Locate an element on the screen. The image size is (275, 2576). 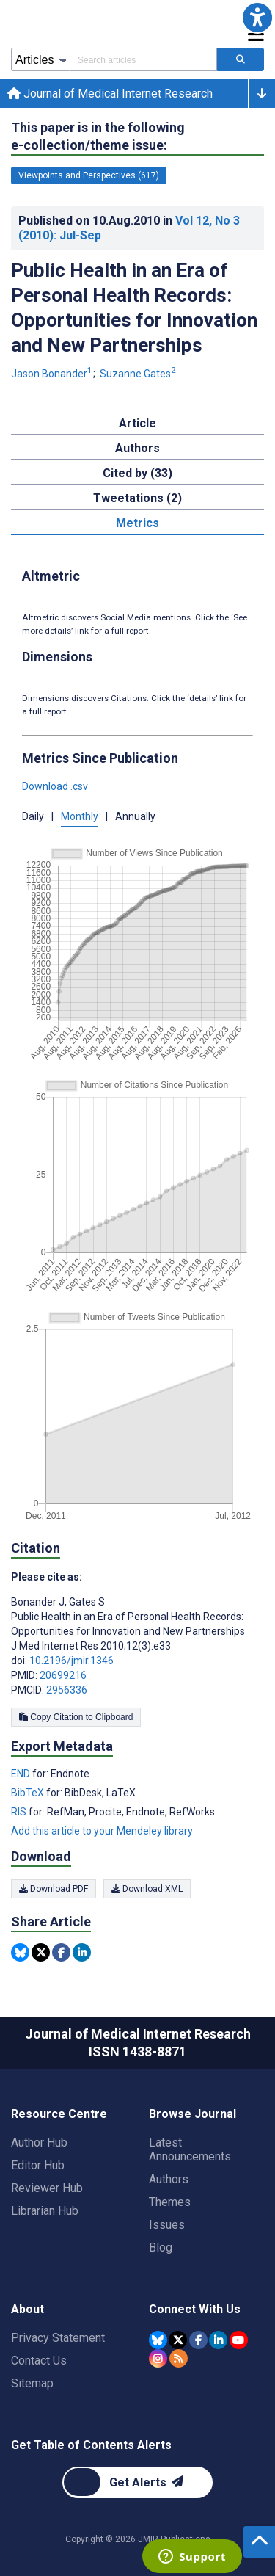
Annually [button] is located at coordinates (135, 816).